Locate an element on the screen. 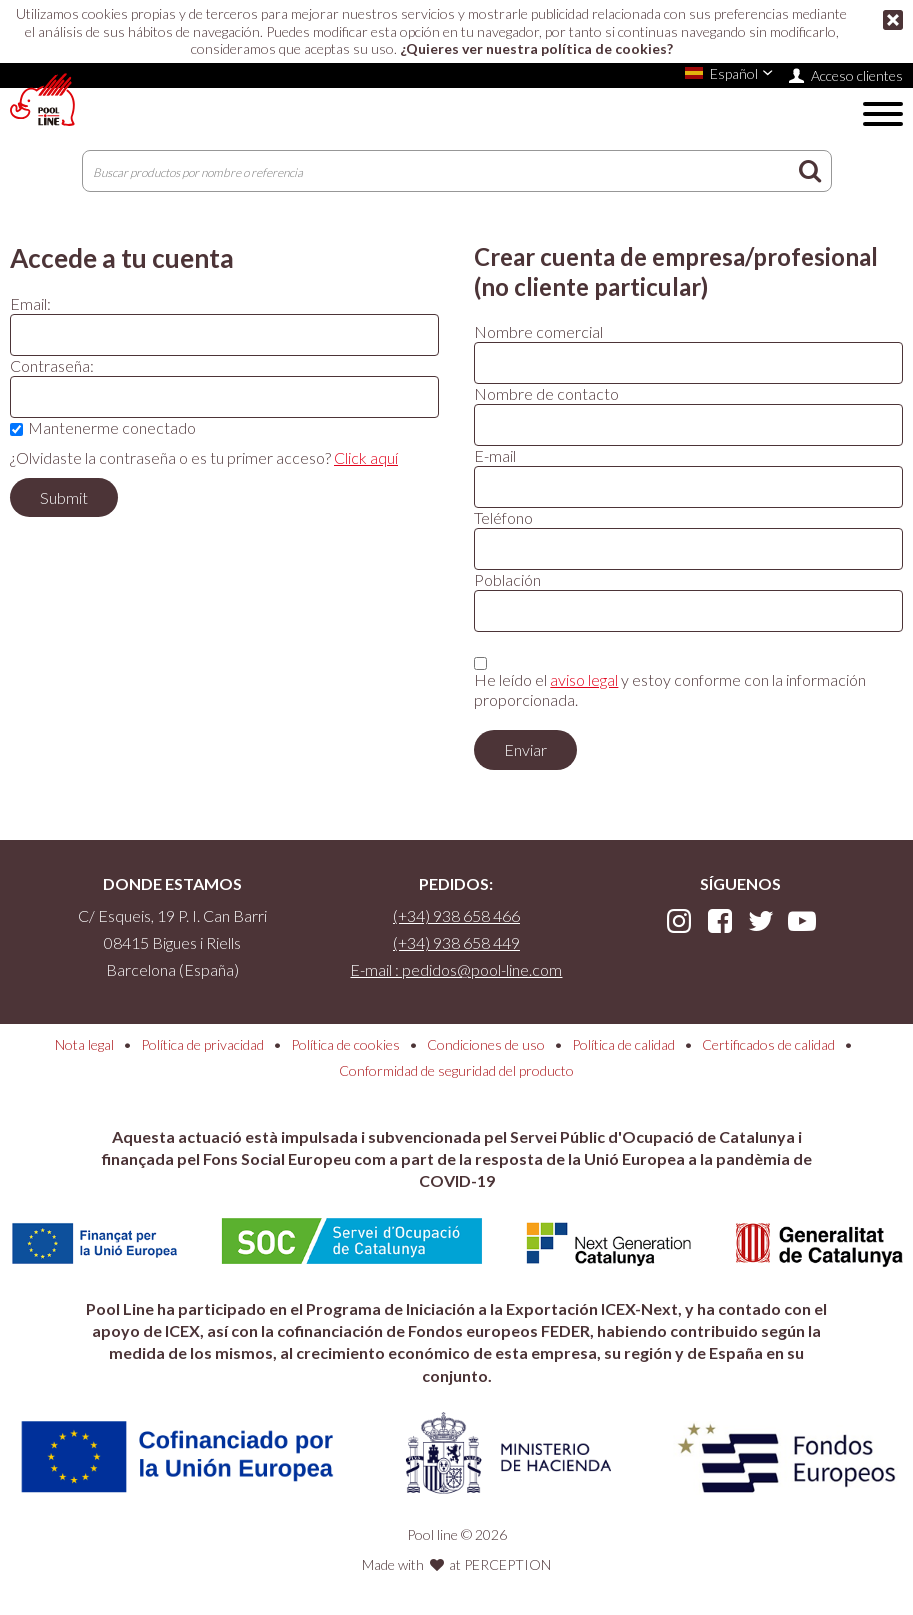 This screenshot has width=913, height=1615. Enviar is located at coordinates (525, 749).